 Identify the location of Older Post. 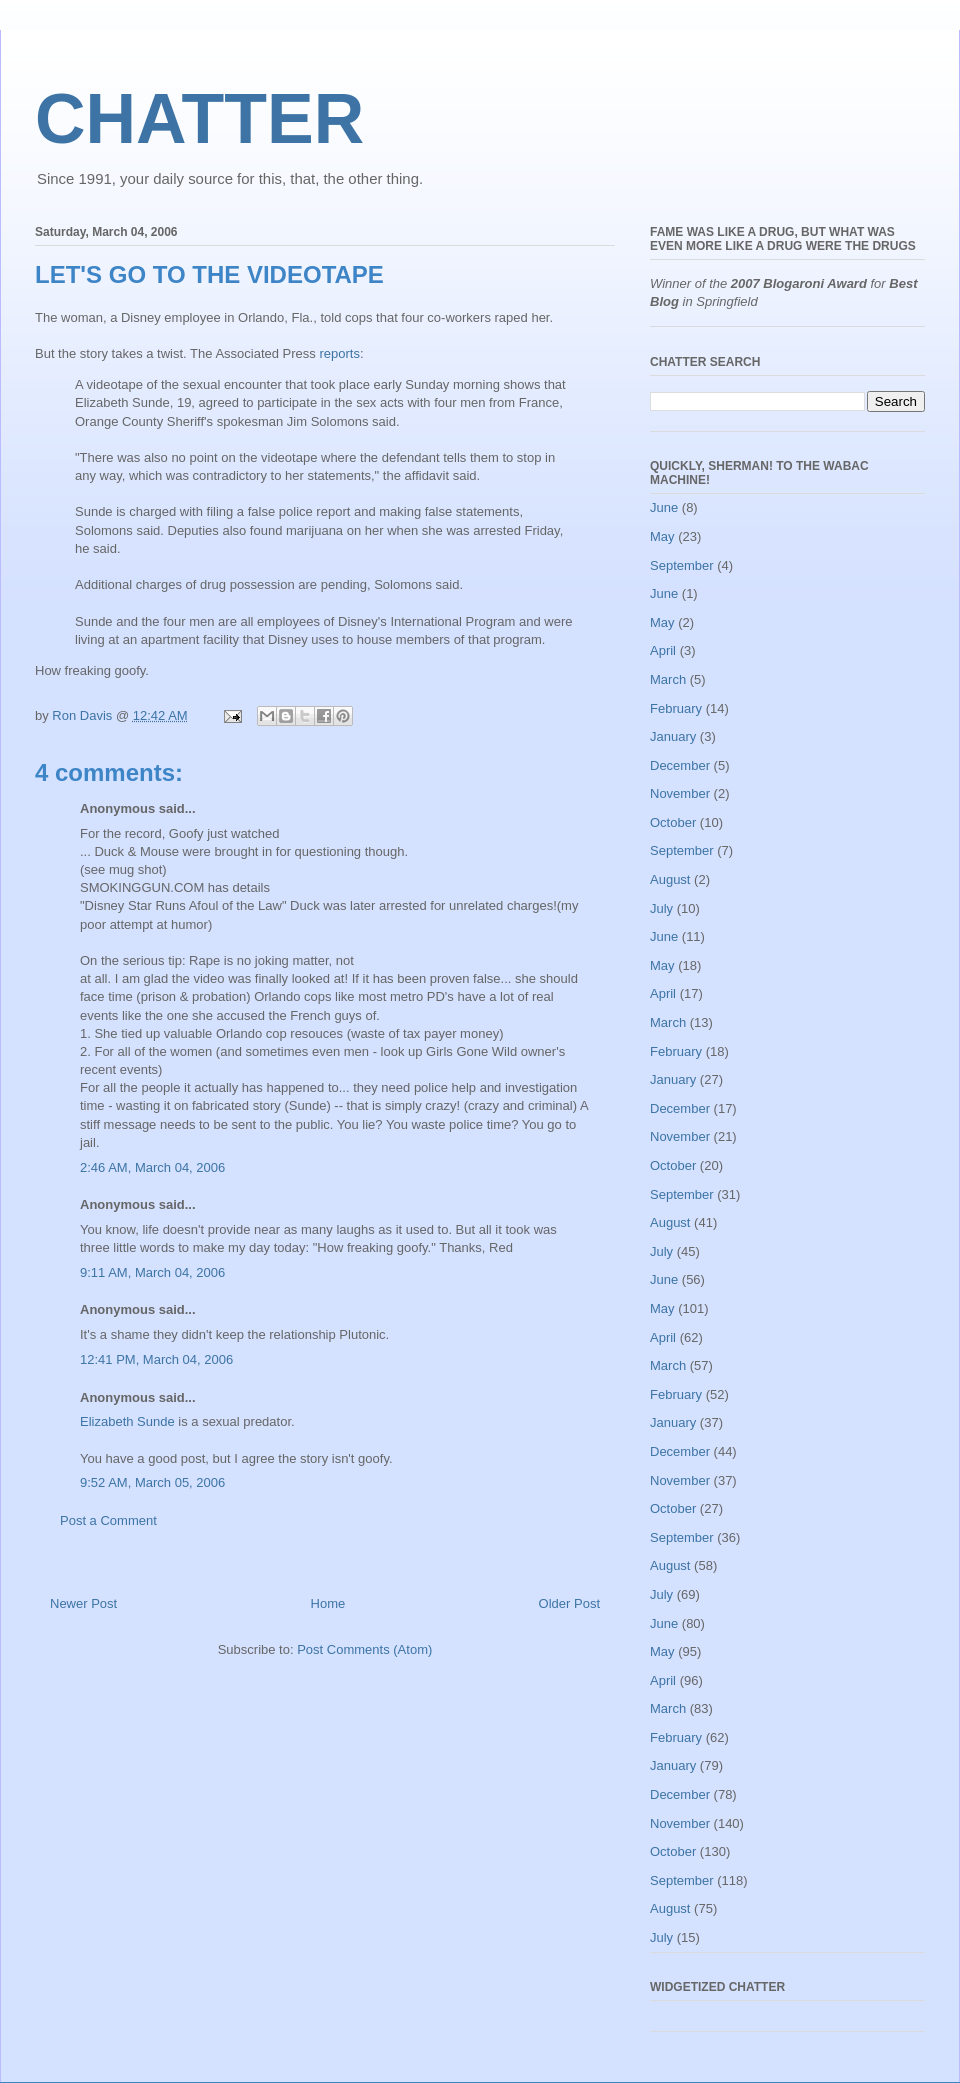
(569, 1603).